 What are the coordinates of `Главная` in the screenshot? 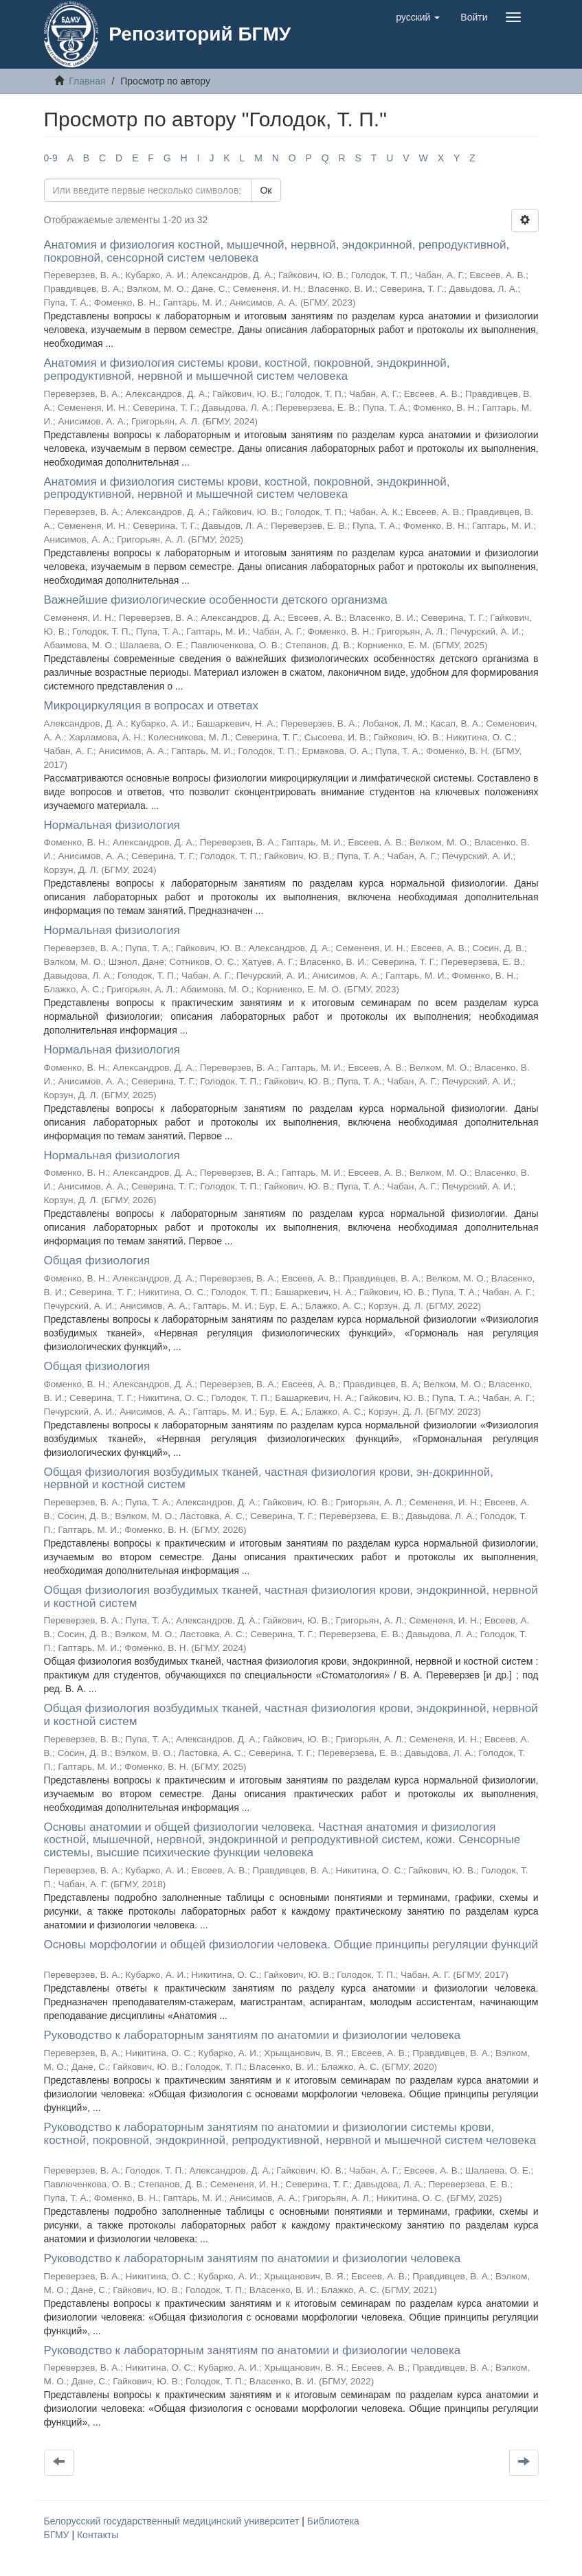 It's located at (87, 81).